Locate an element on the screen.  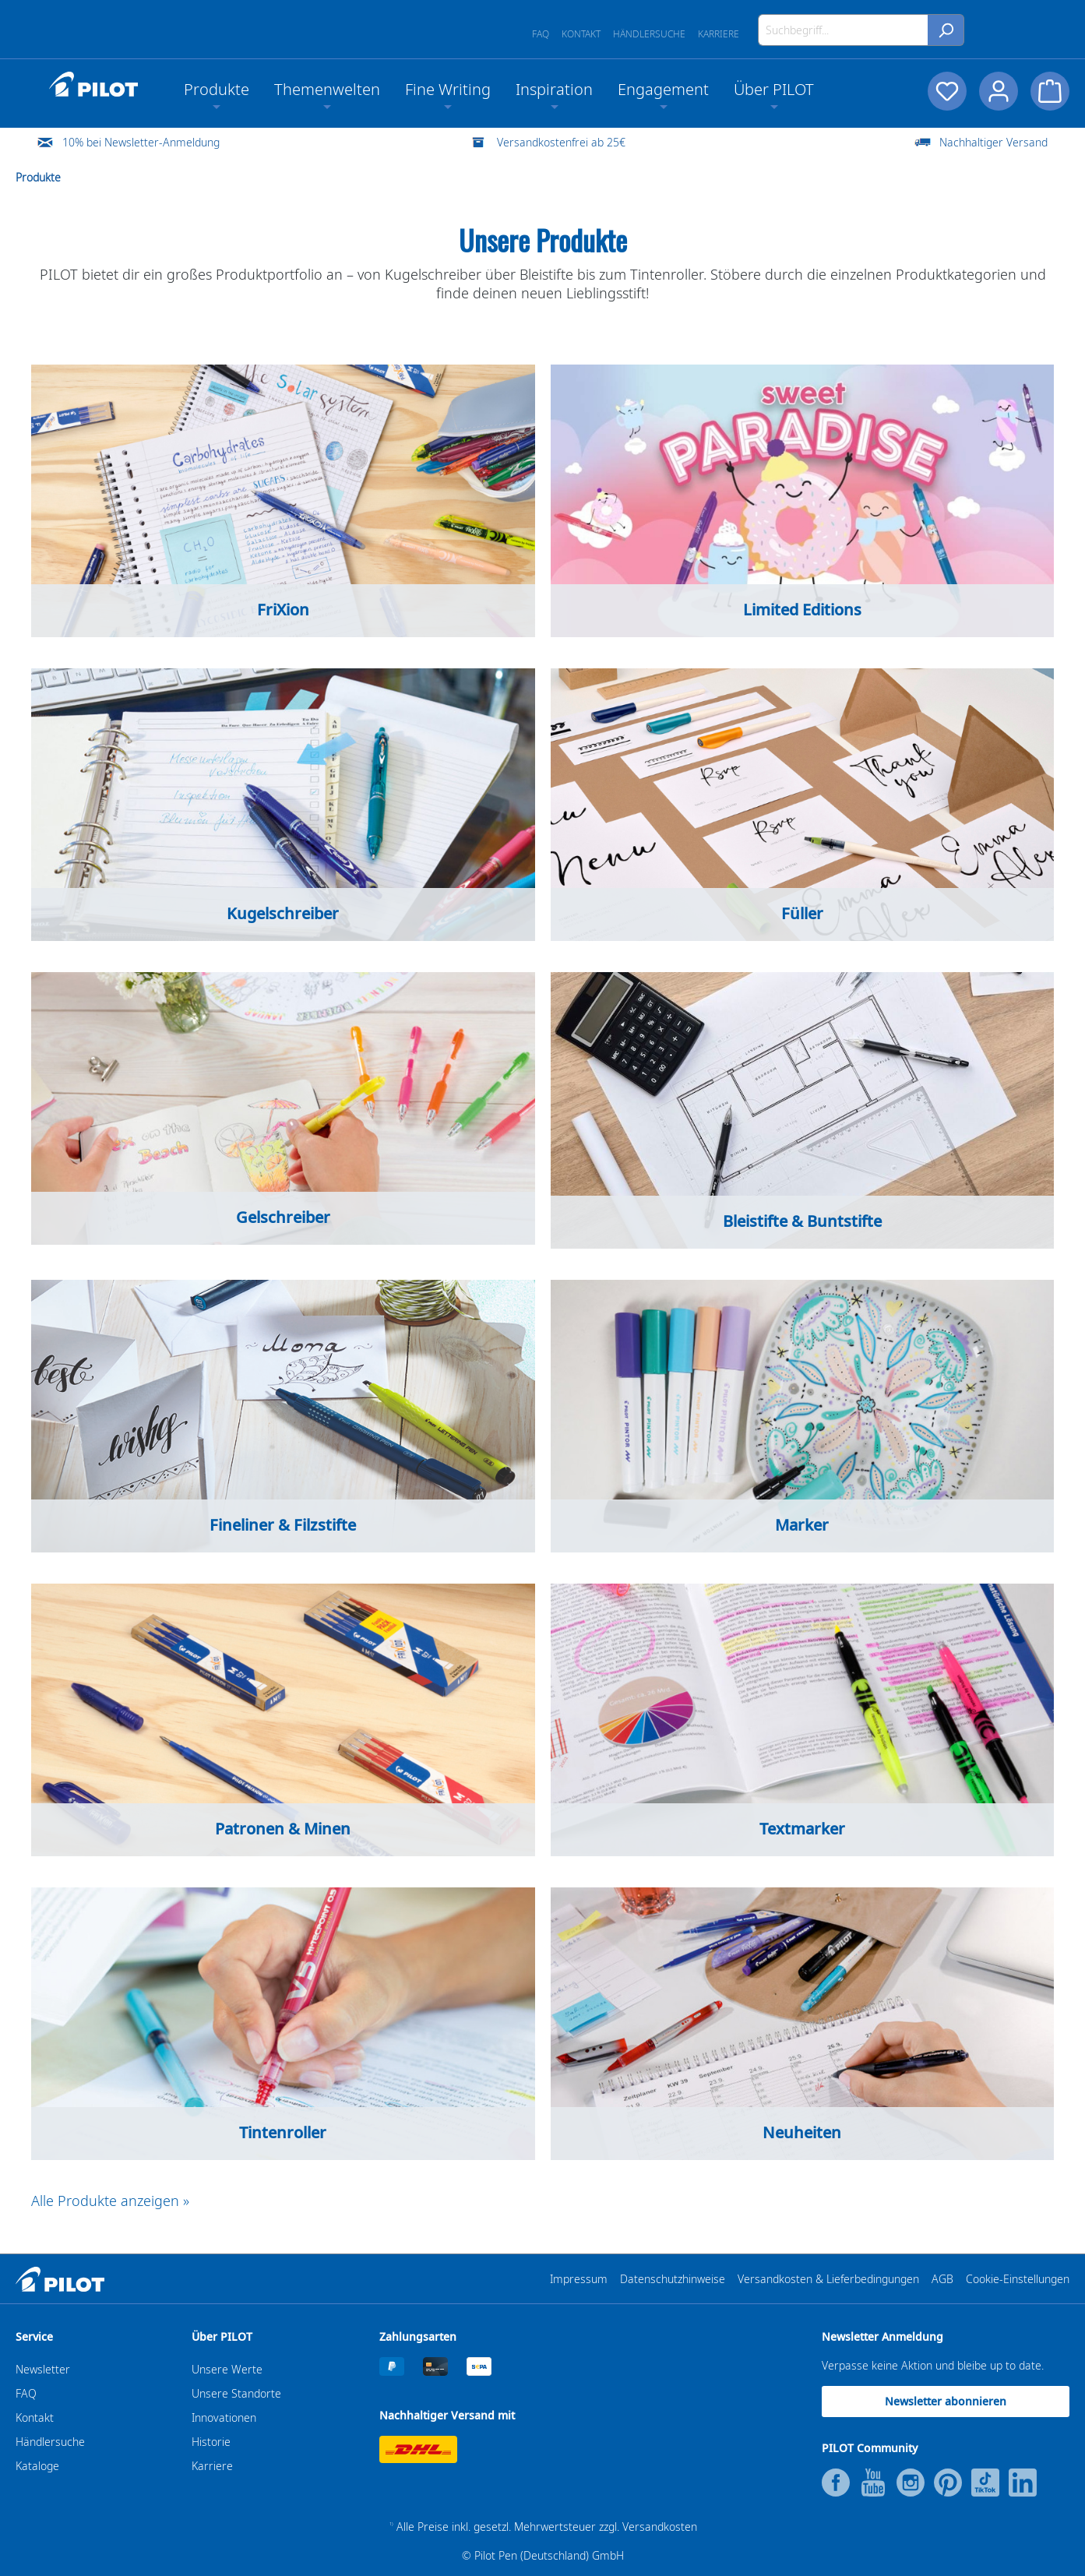
[Suchen] is located at coordinates (946, 30).